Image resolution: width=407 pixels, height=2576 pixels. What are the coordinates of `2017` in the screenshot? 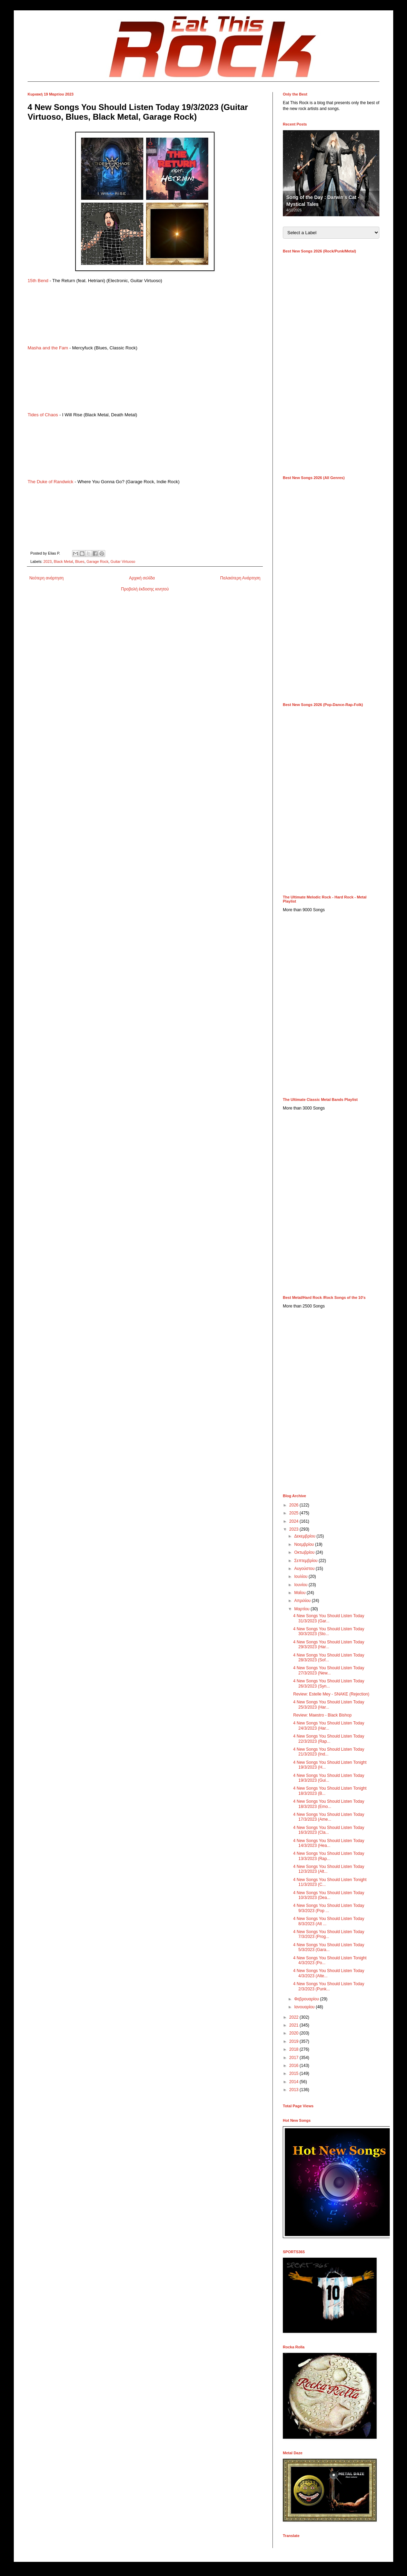 It's located at (294, 2057).